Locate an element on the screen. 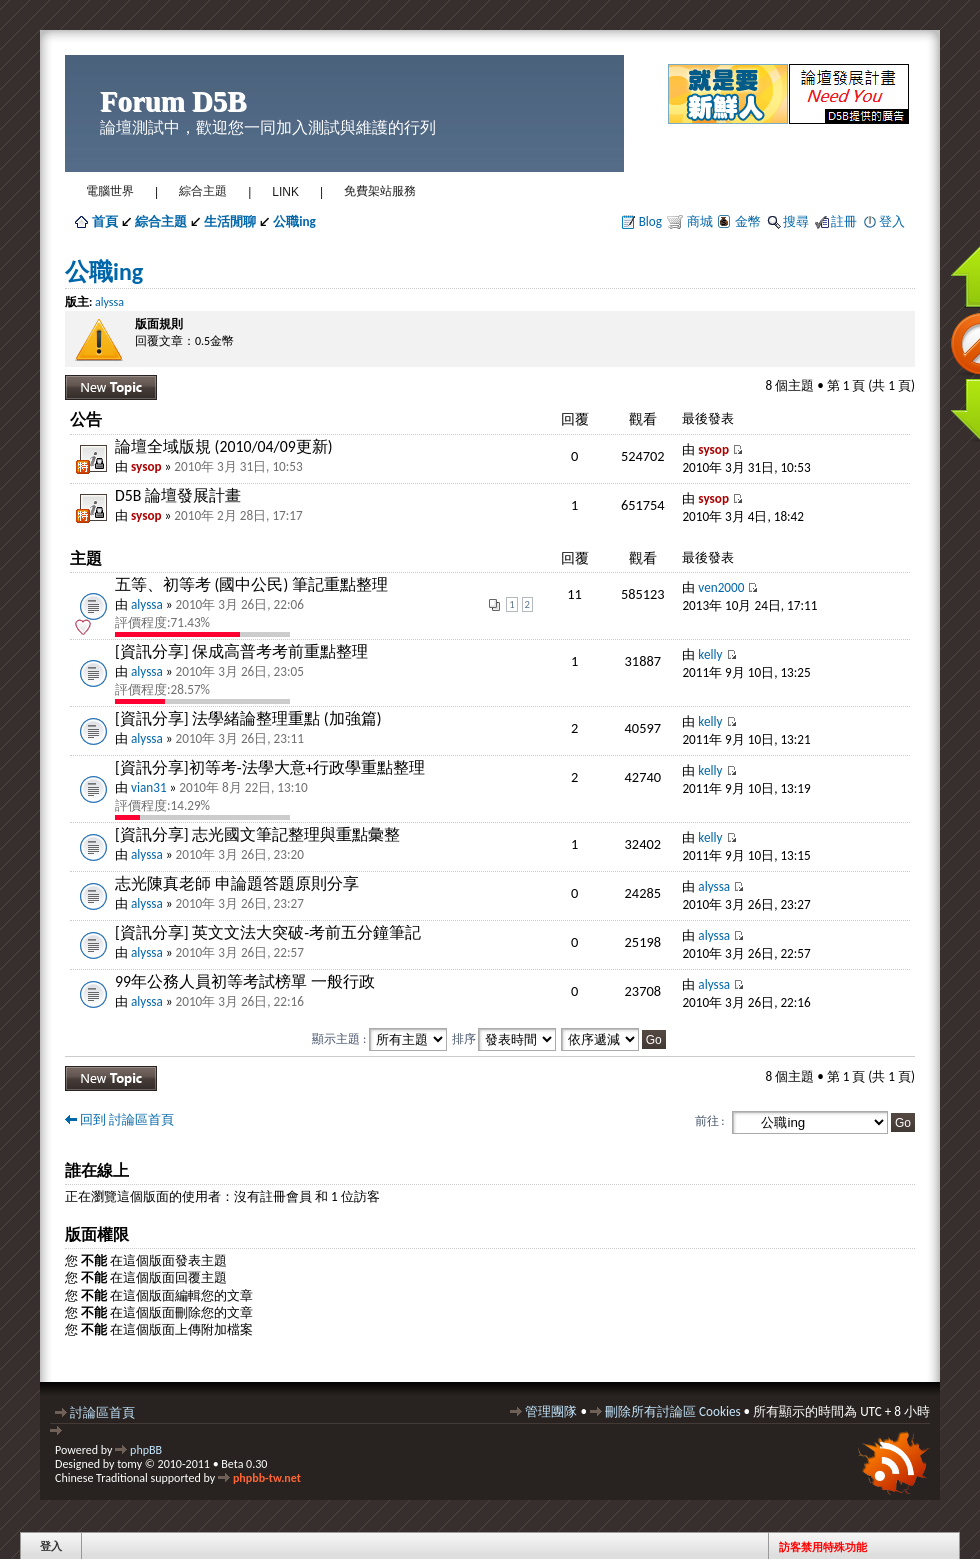 This screenshot has height=1559, width=980. sysop is located at coordinates (146, 466).